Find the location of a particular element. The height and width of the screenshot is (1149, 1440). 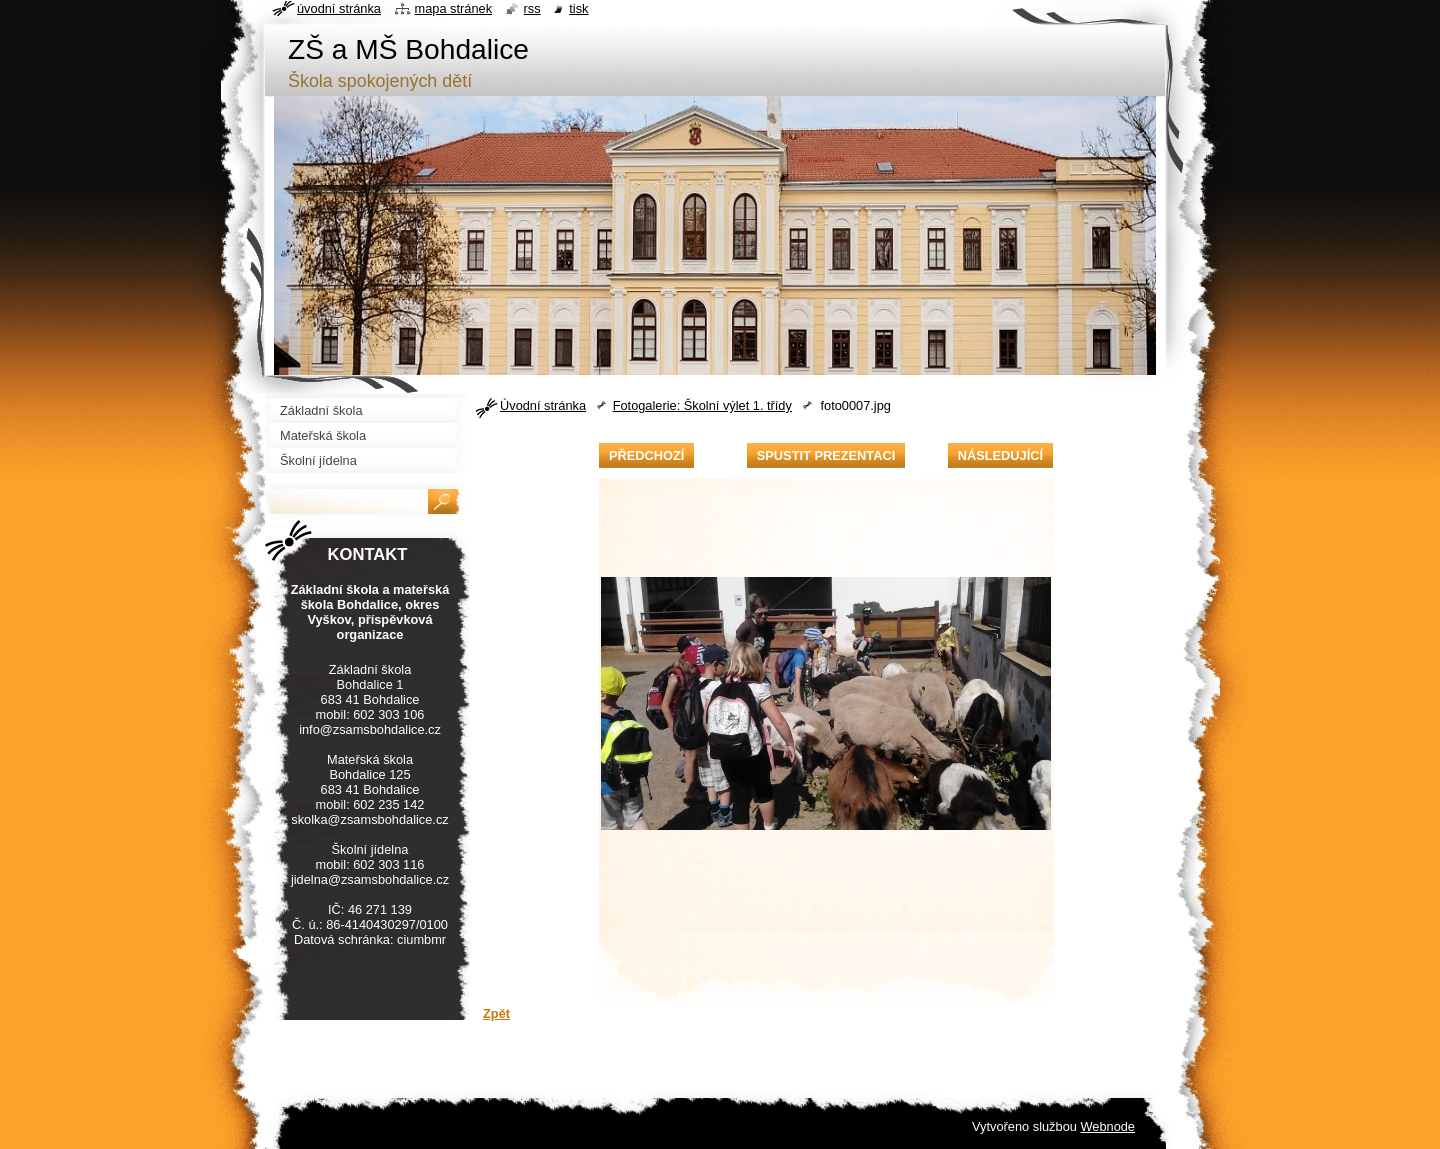

Úvodní stránka is located at coordinates (543, 405).